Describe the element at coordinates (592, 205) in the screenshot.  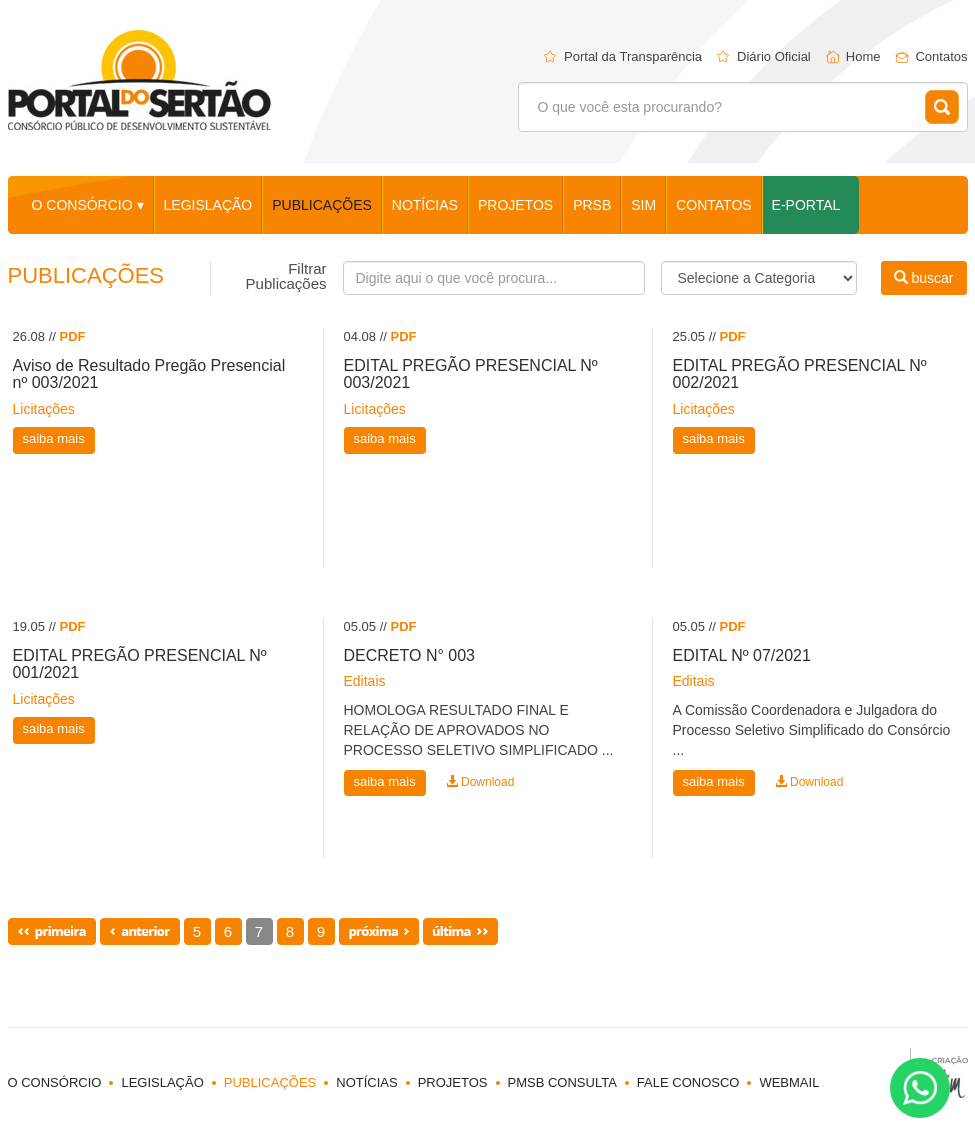
I see `PRSB` at that location.